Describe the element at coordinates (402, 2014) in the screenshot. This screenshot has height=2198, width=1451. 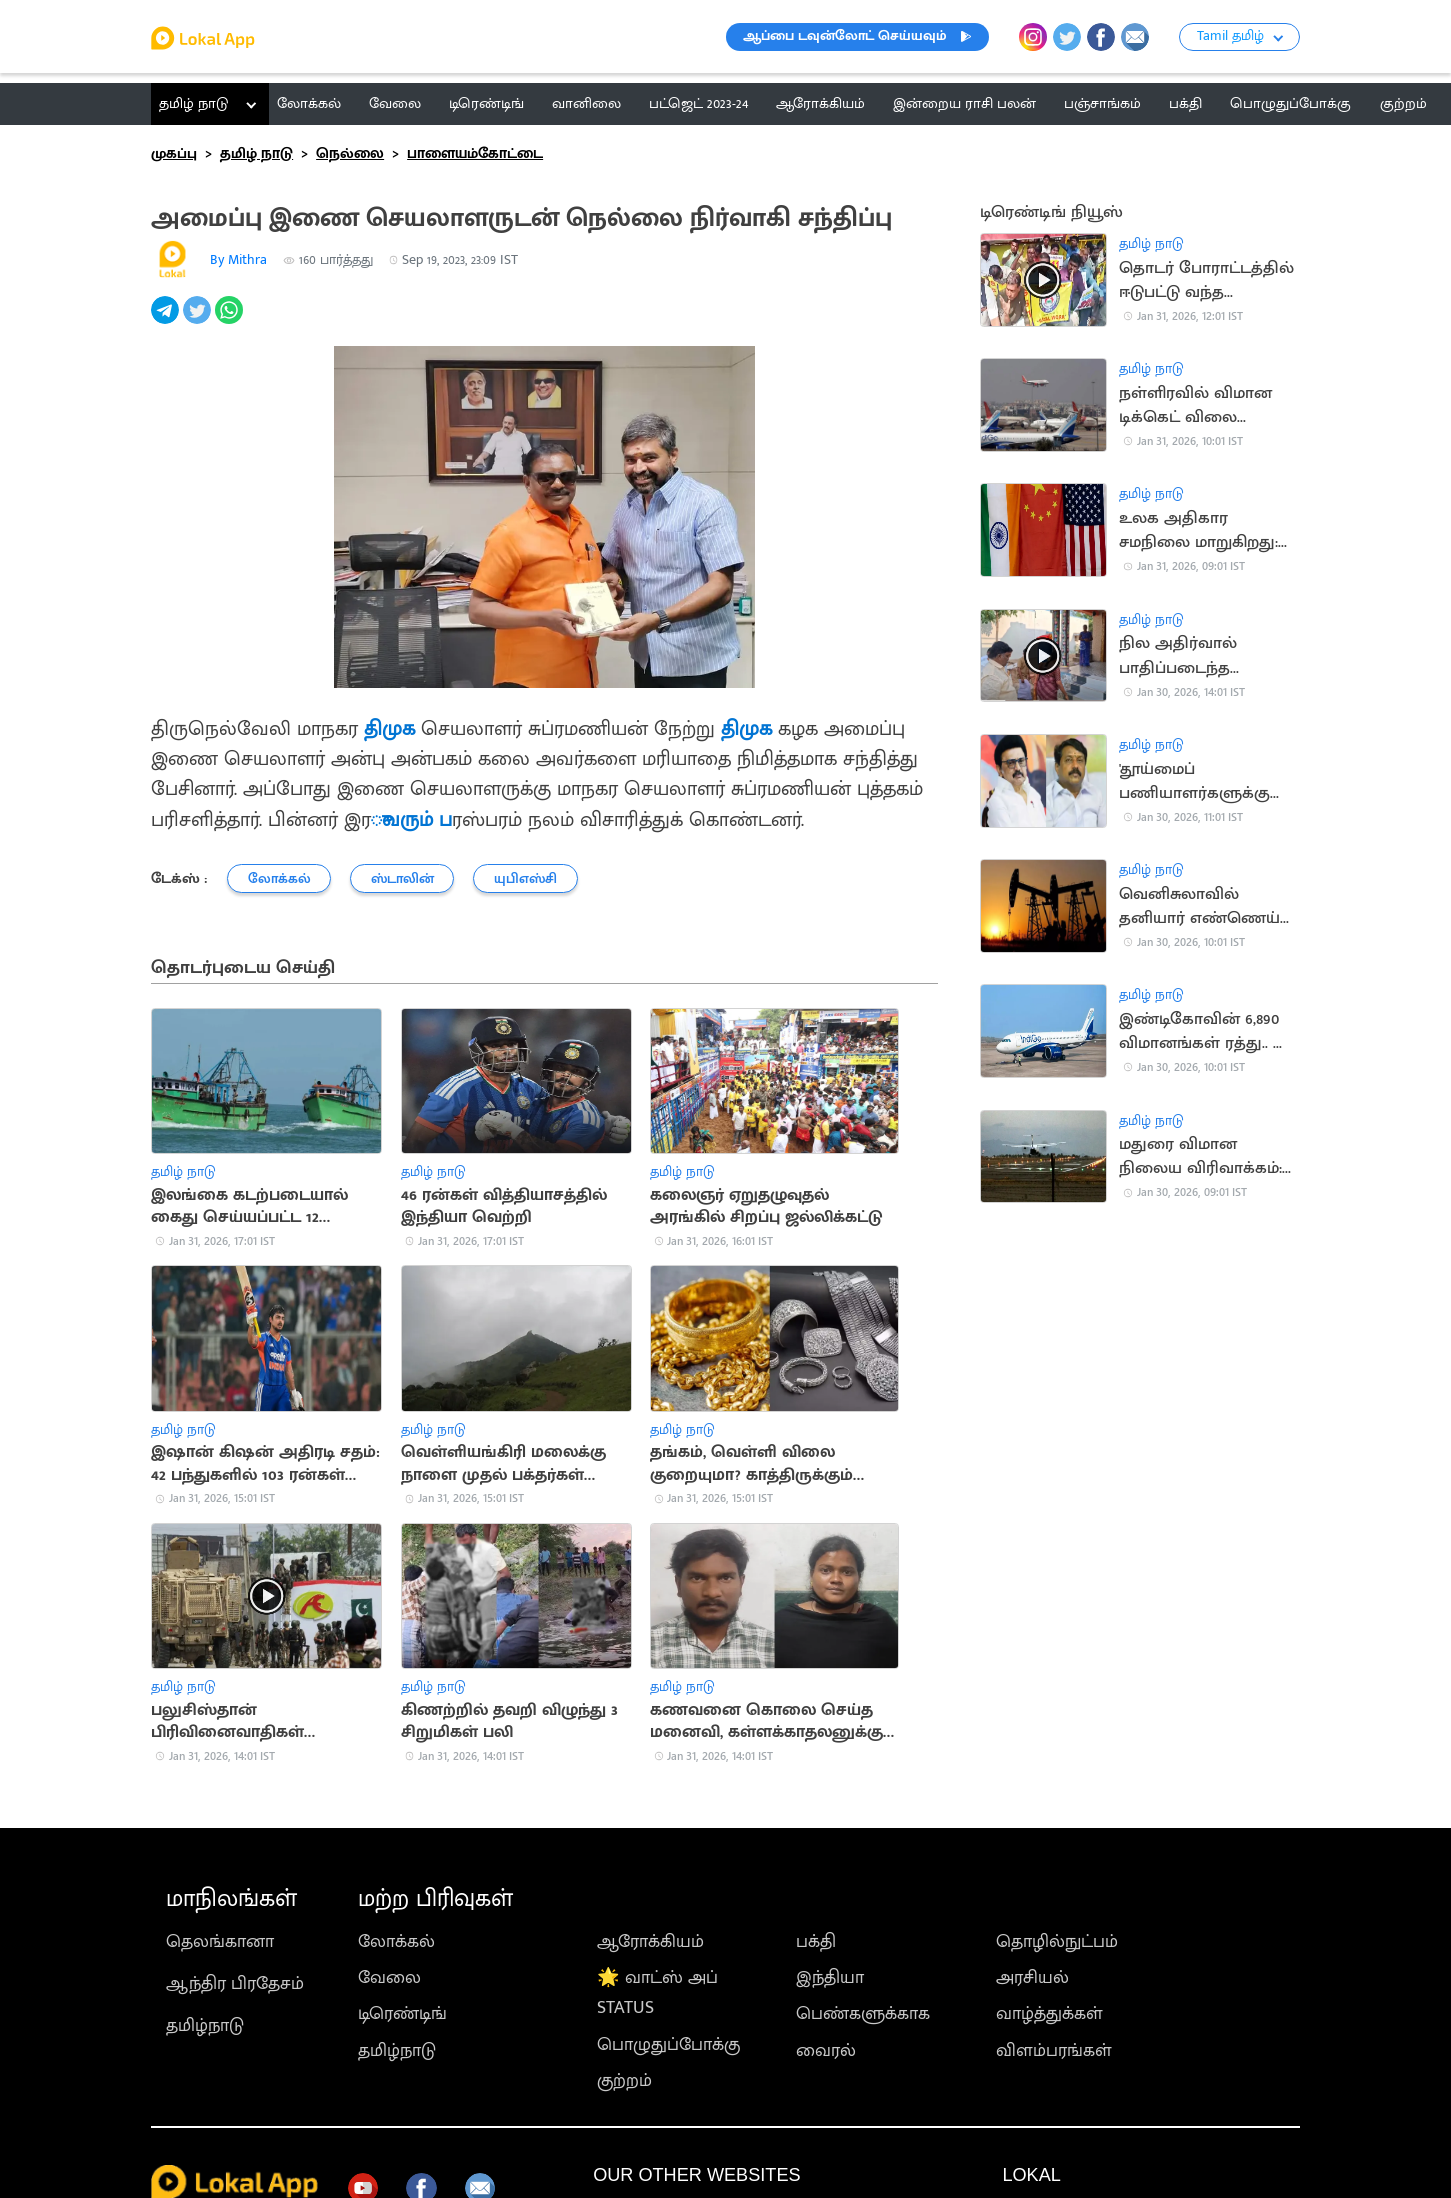
I see `டிரெண்டிங்` at that location.